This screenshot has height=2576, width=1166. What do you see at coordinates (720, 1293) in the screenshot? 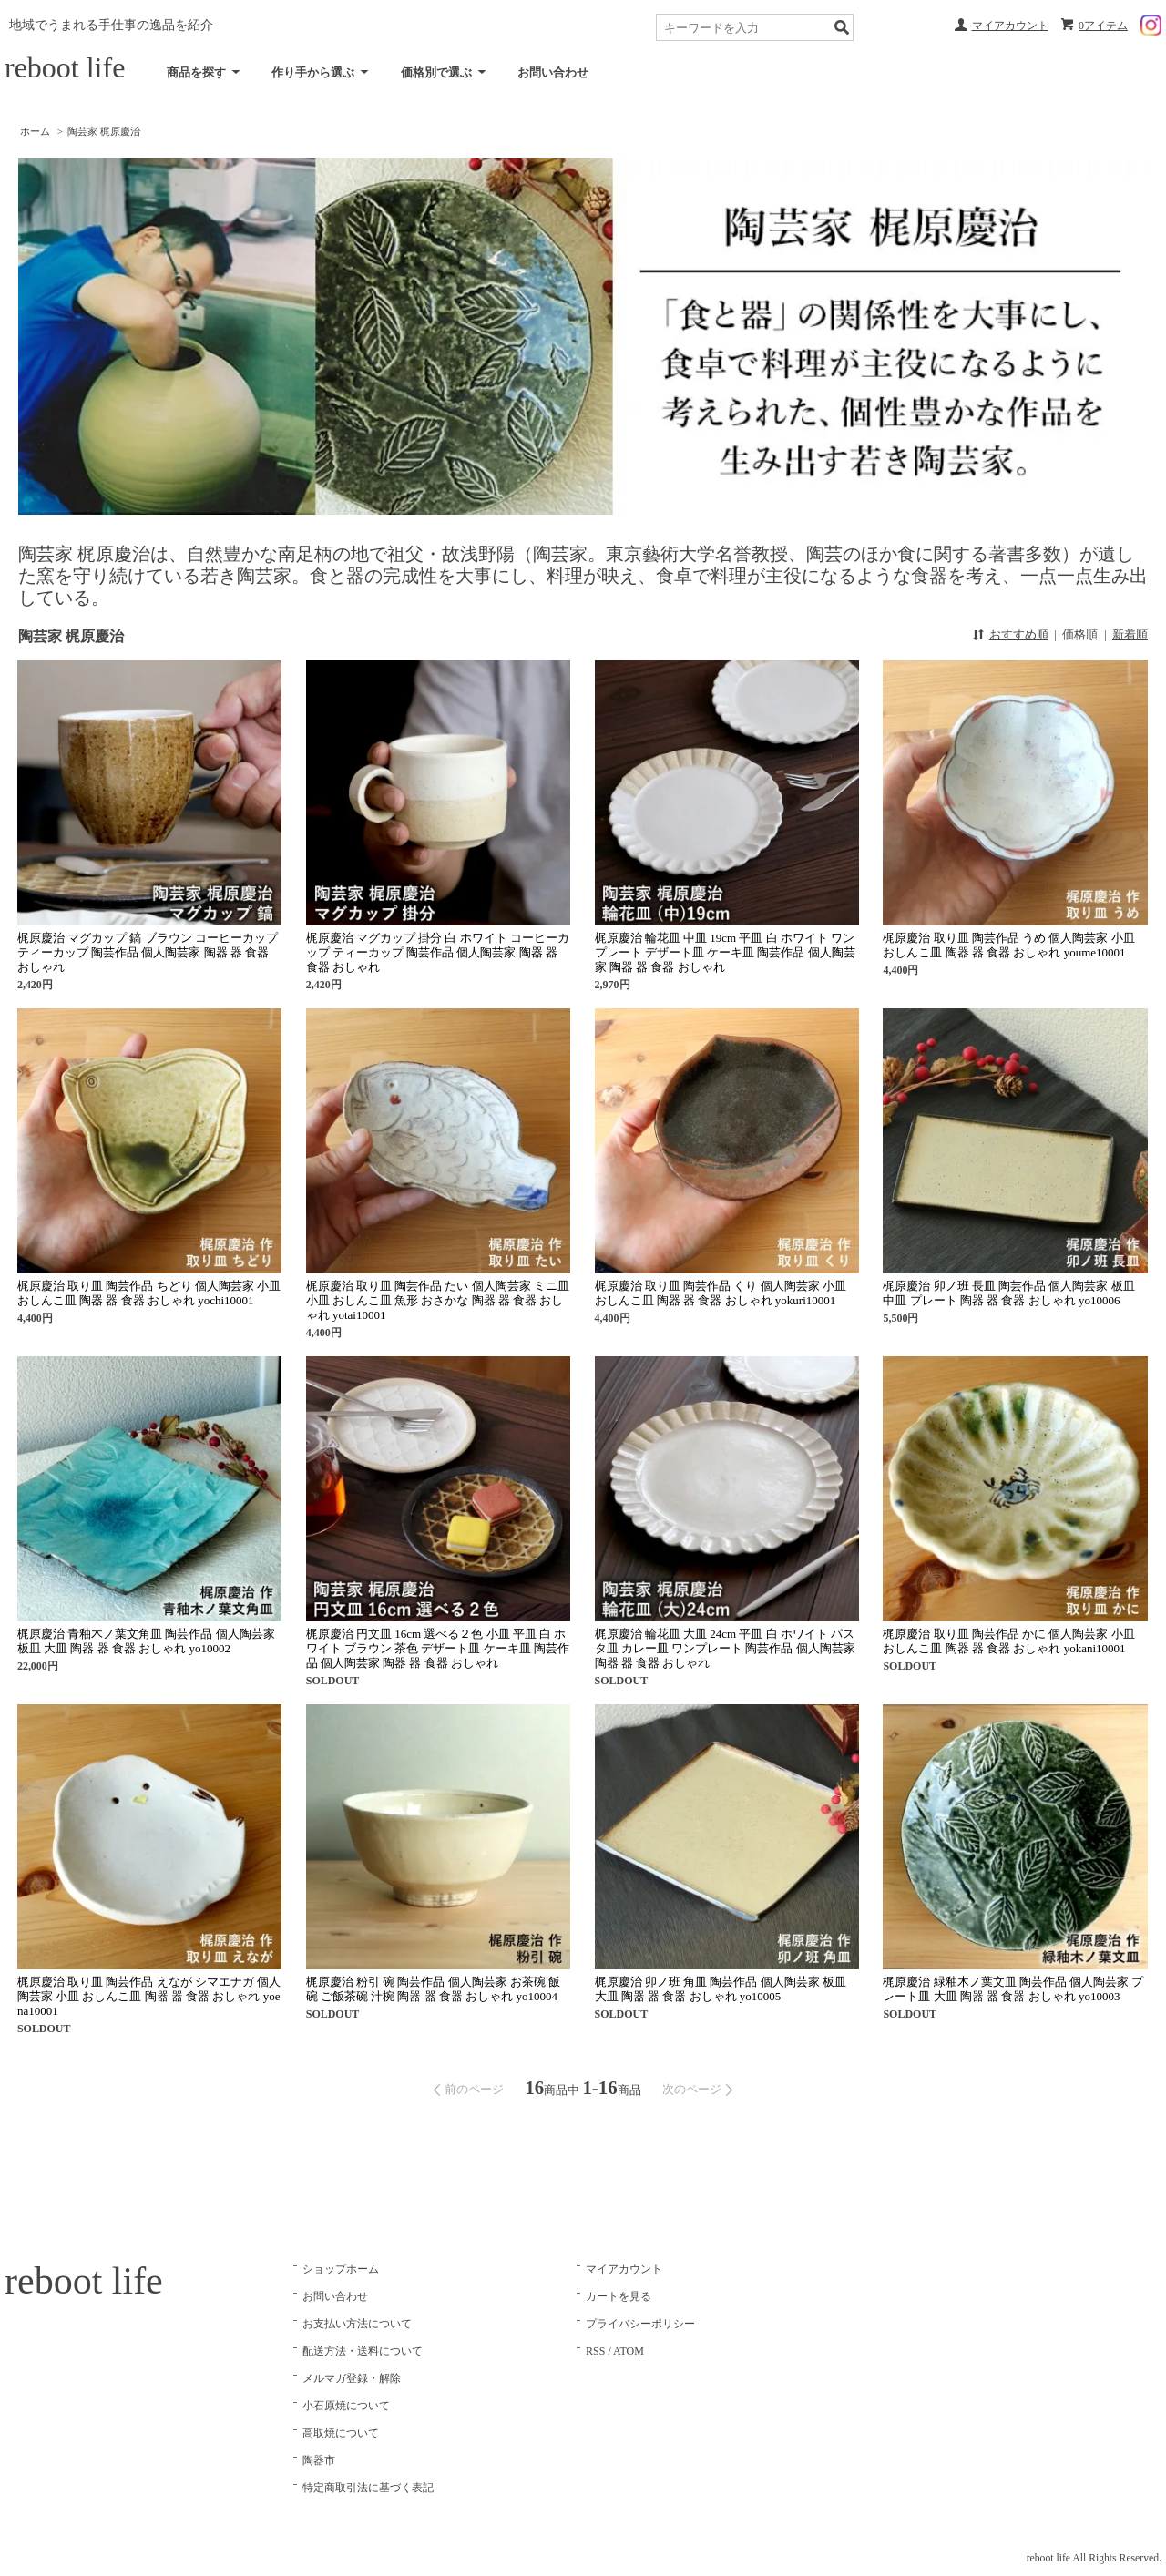
I see `梶原慶治 取り皿 陶芸作品 くり 個人陶芸家 小皿 おしんこ皿 陶器 器 食器 おしゃれ yokuri10001` at bounding box center [720, 1293].